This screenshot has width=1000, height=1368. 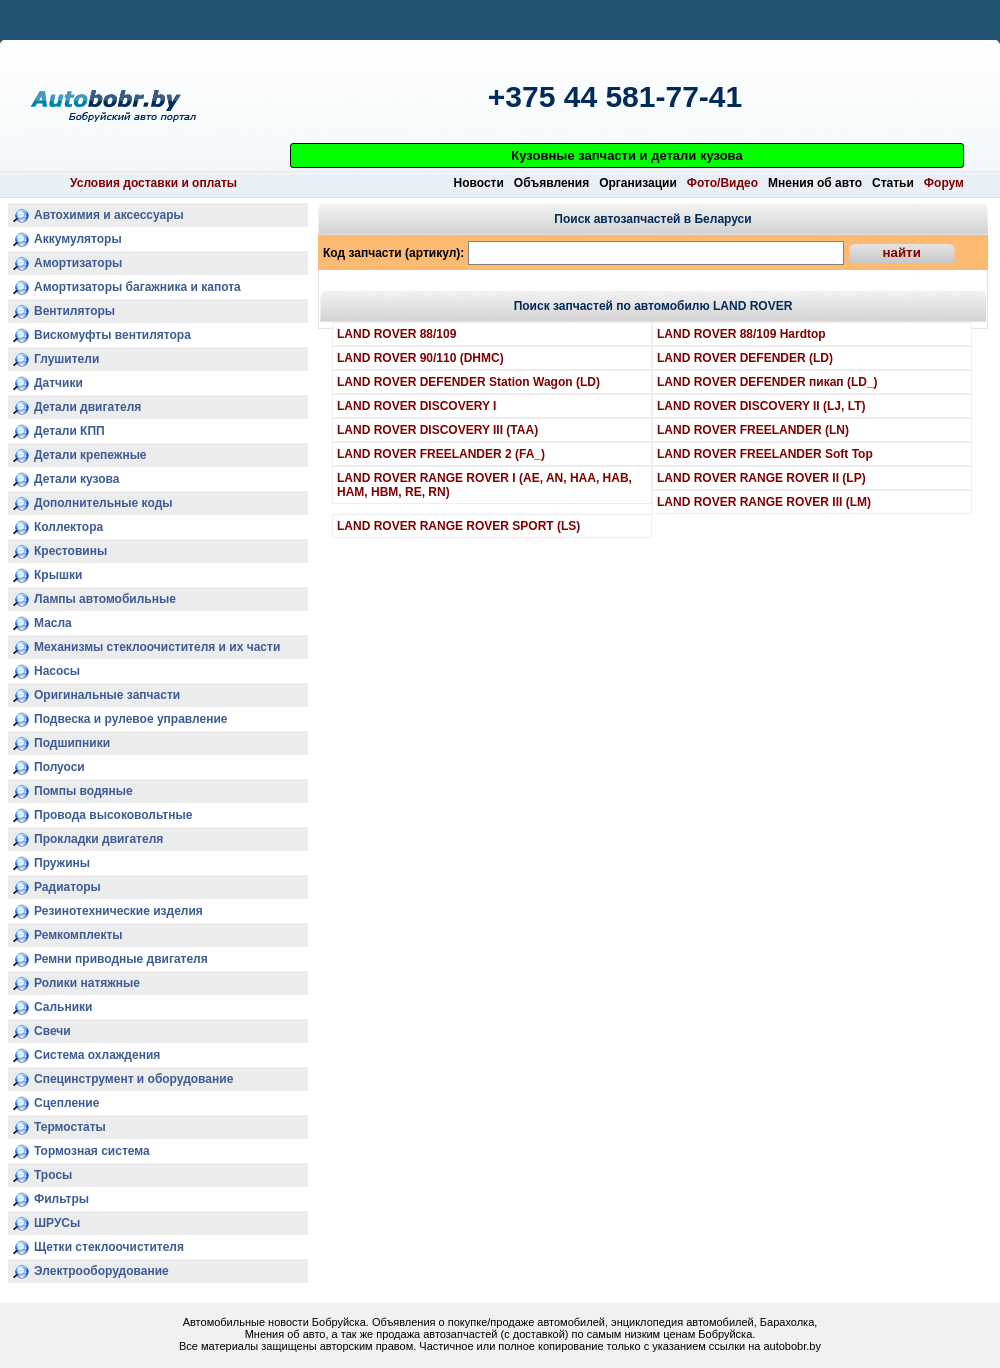 What do you see at coordinates (131, 719) in the screenshot?
I see `Подвеска и рулевое управление` at bounding box center [131, 719].